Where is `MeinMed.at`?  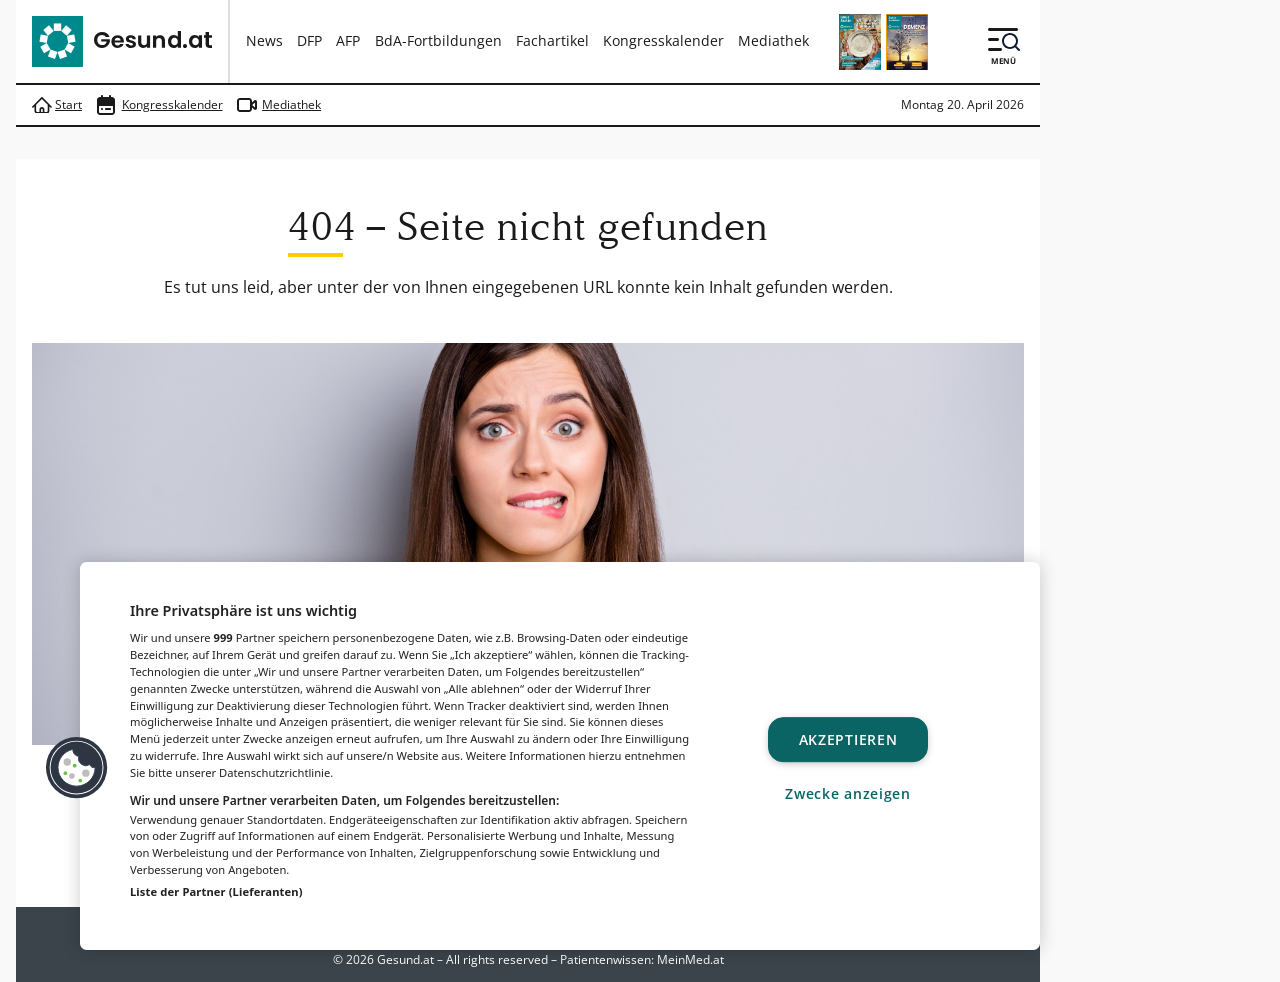
MeinMed.at is located at coordinates (690, 959).